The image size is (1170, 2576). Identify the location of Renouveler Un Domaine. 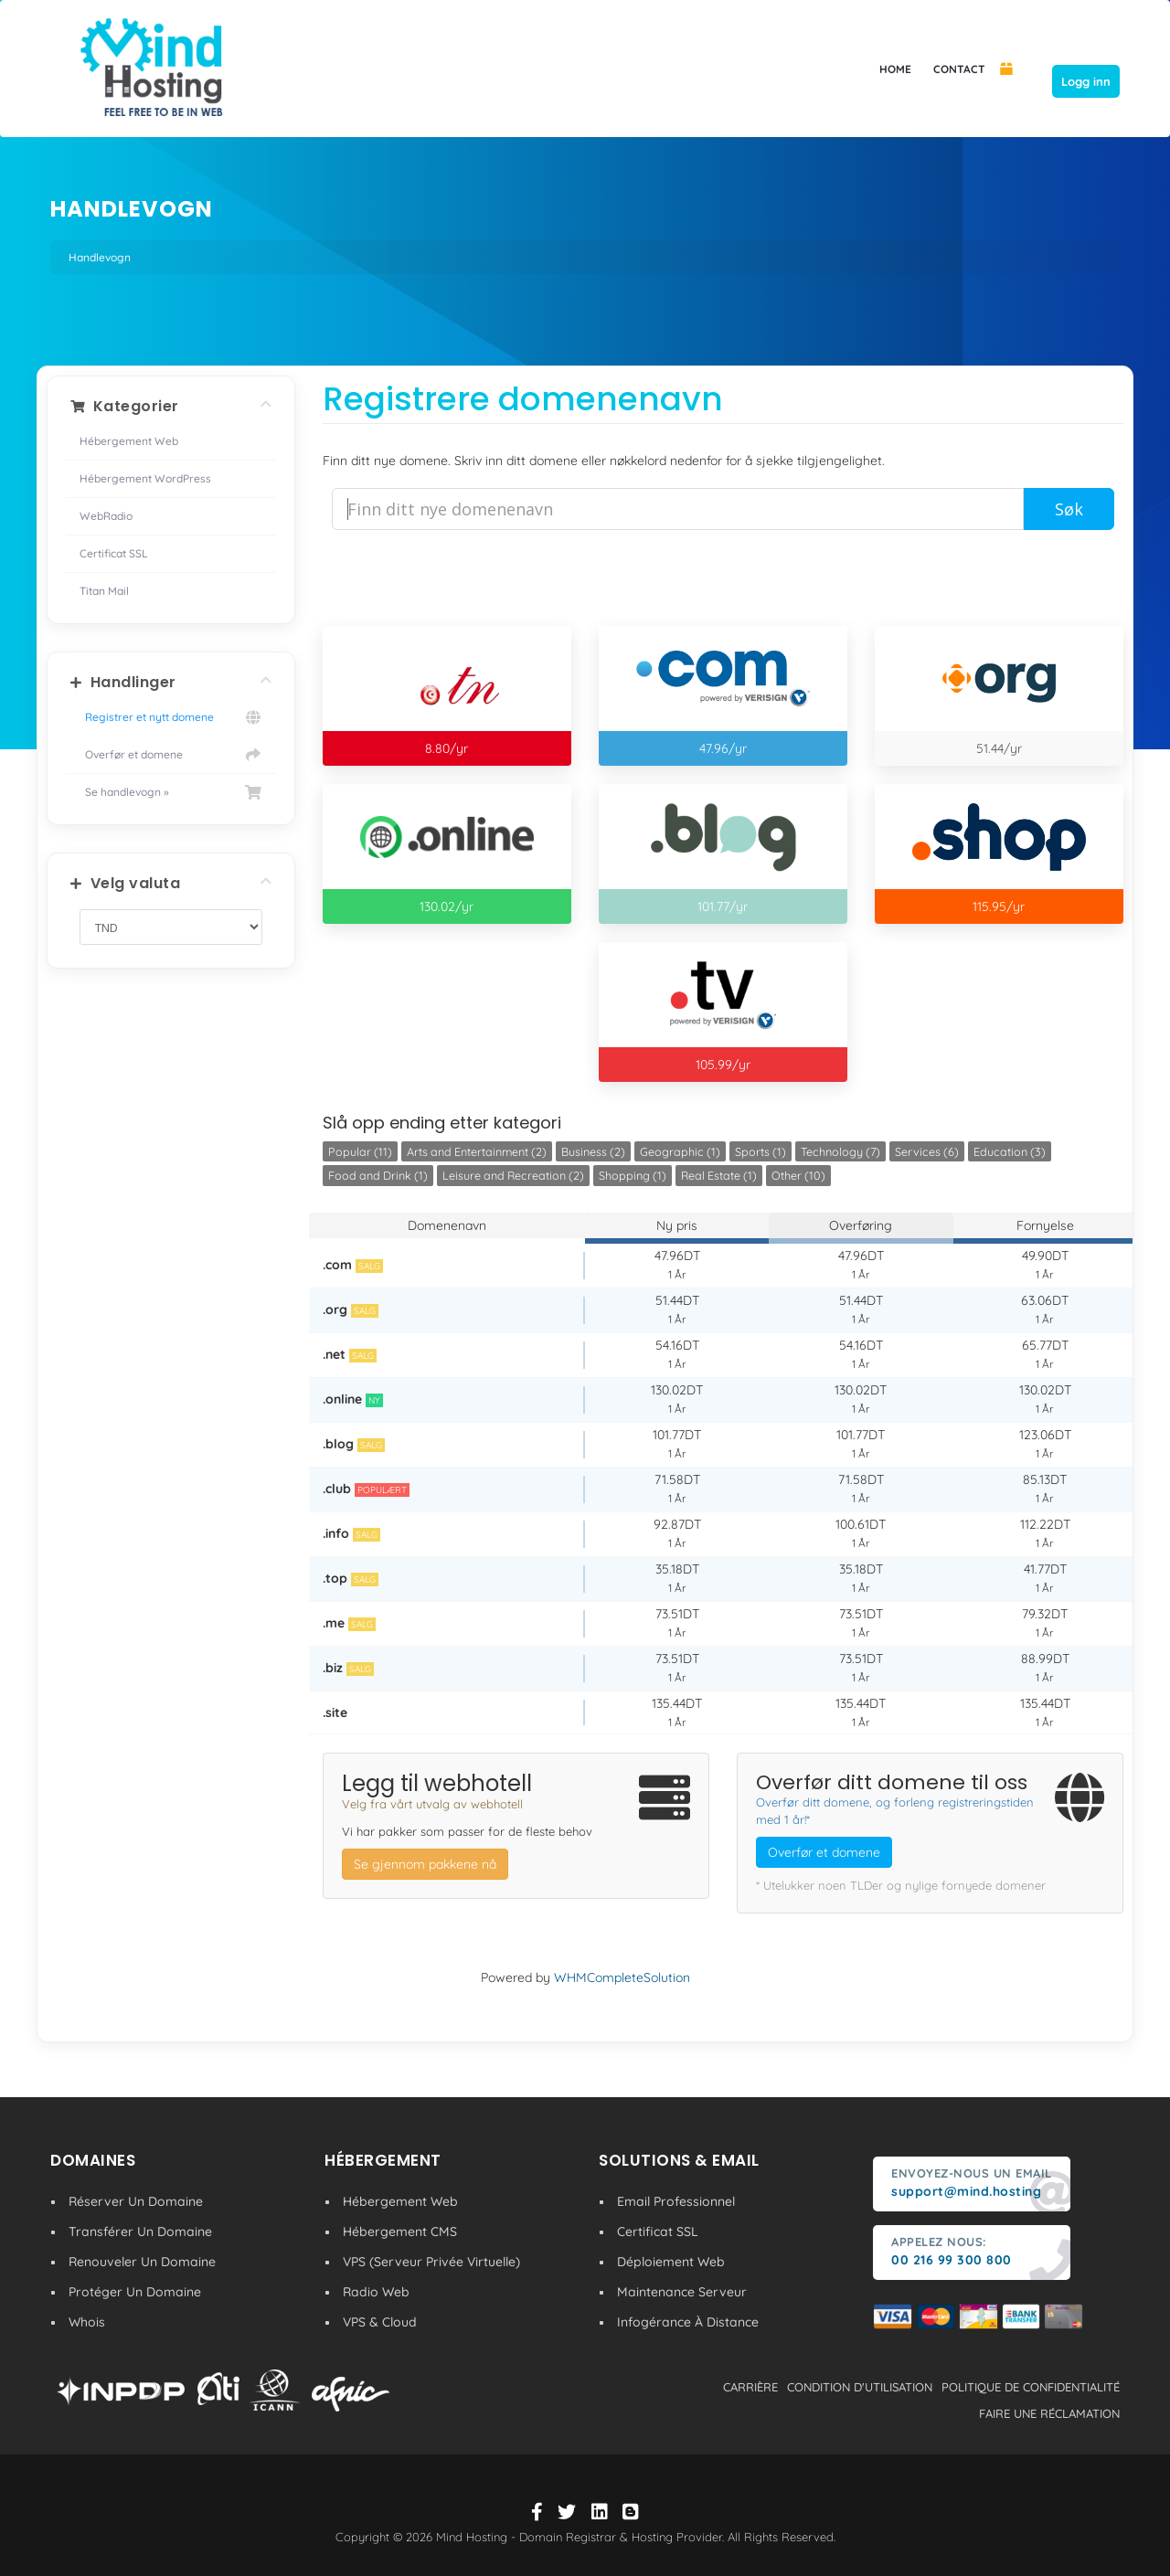
(142, 2261).